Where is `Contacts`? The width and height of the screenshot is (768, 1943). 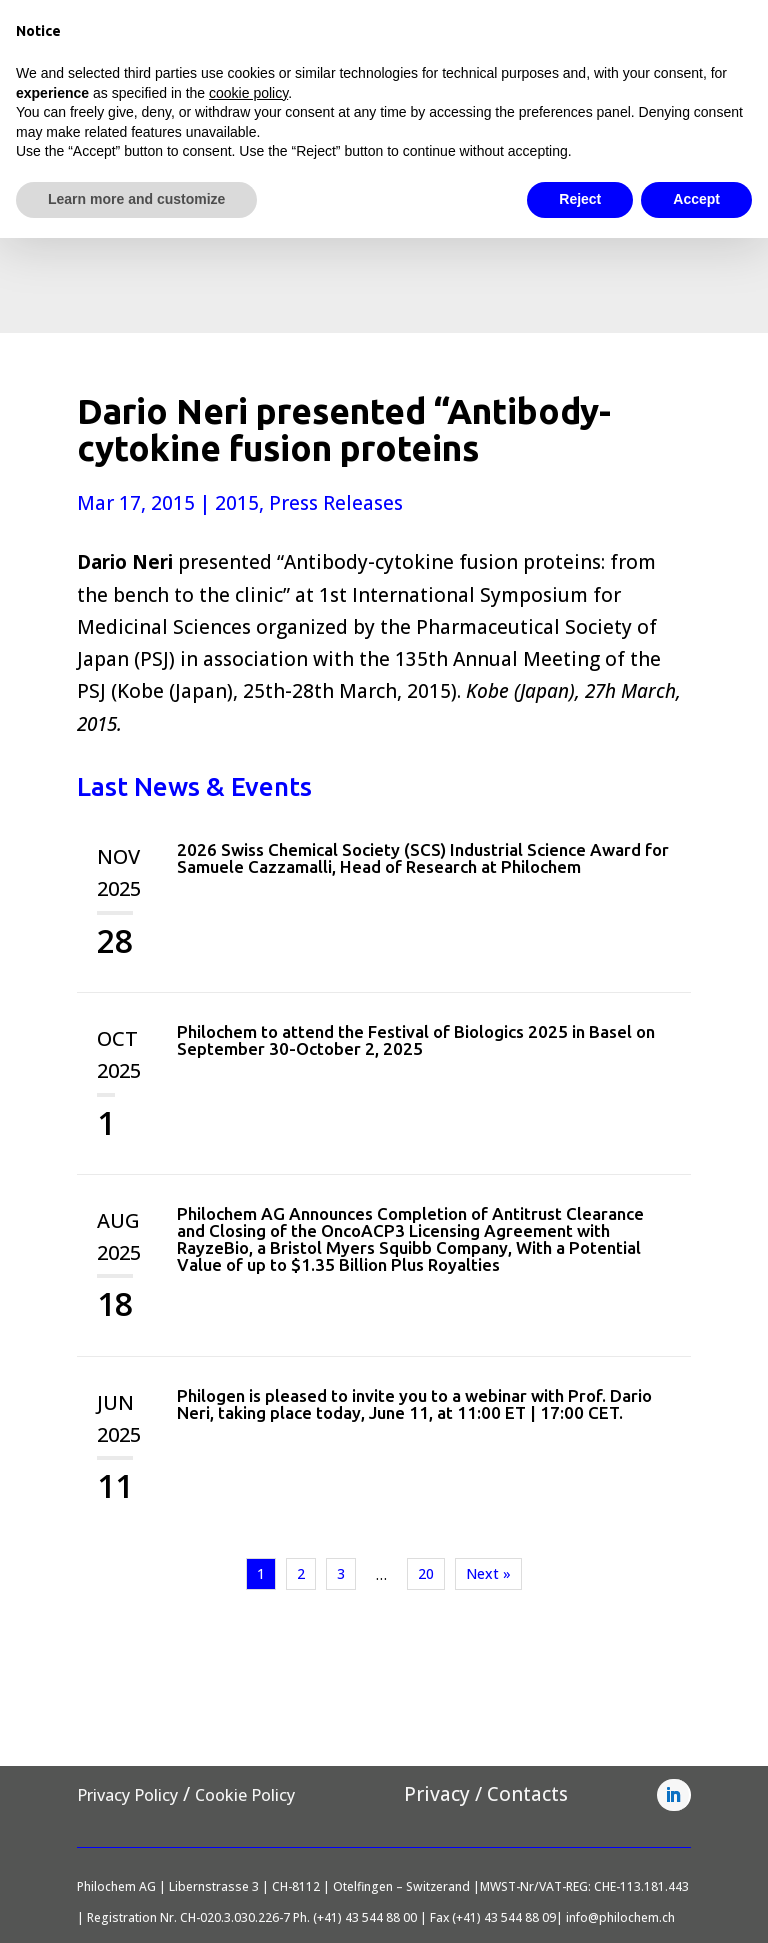 Contacts is located at coordinates (527, 1794).